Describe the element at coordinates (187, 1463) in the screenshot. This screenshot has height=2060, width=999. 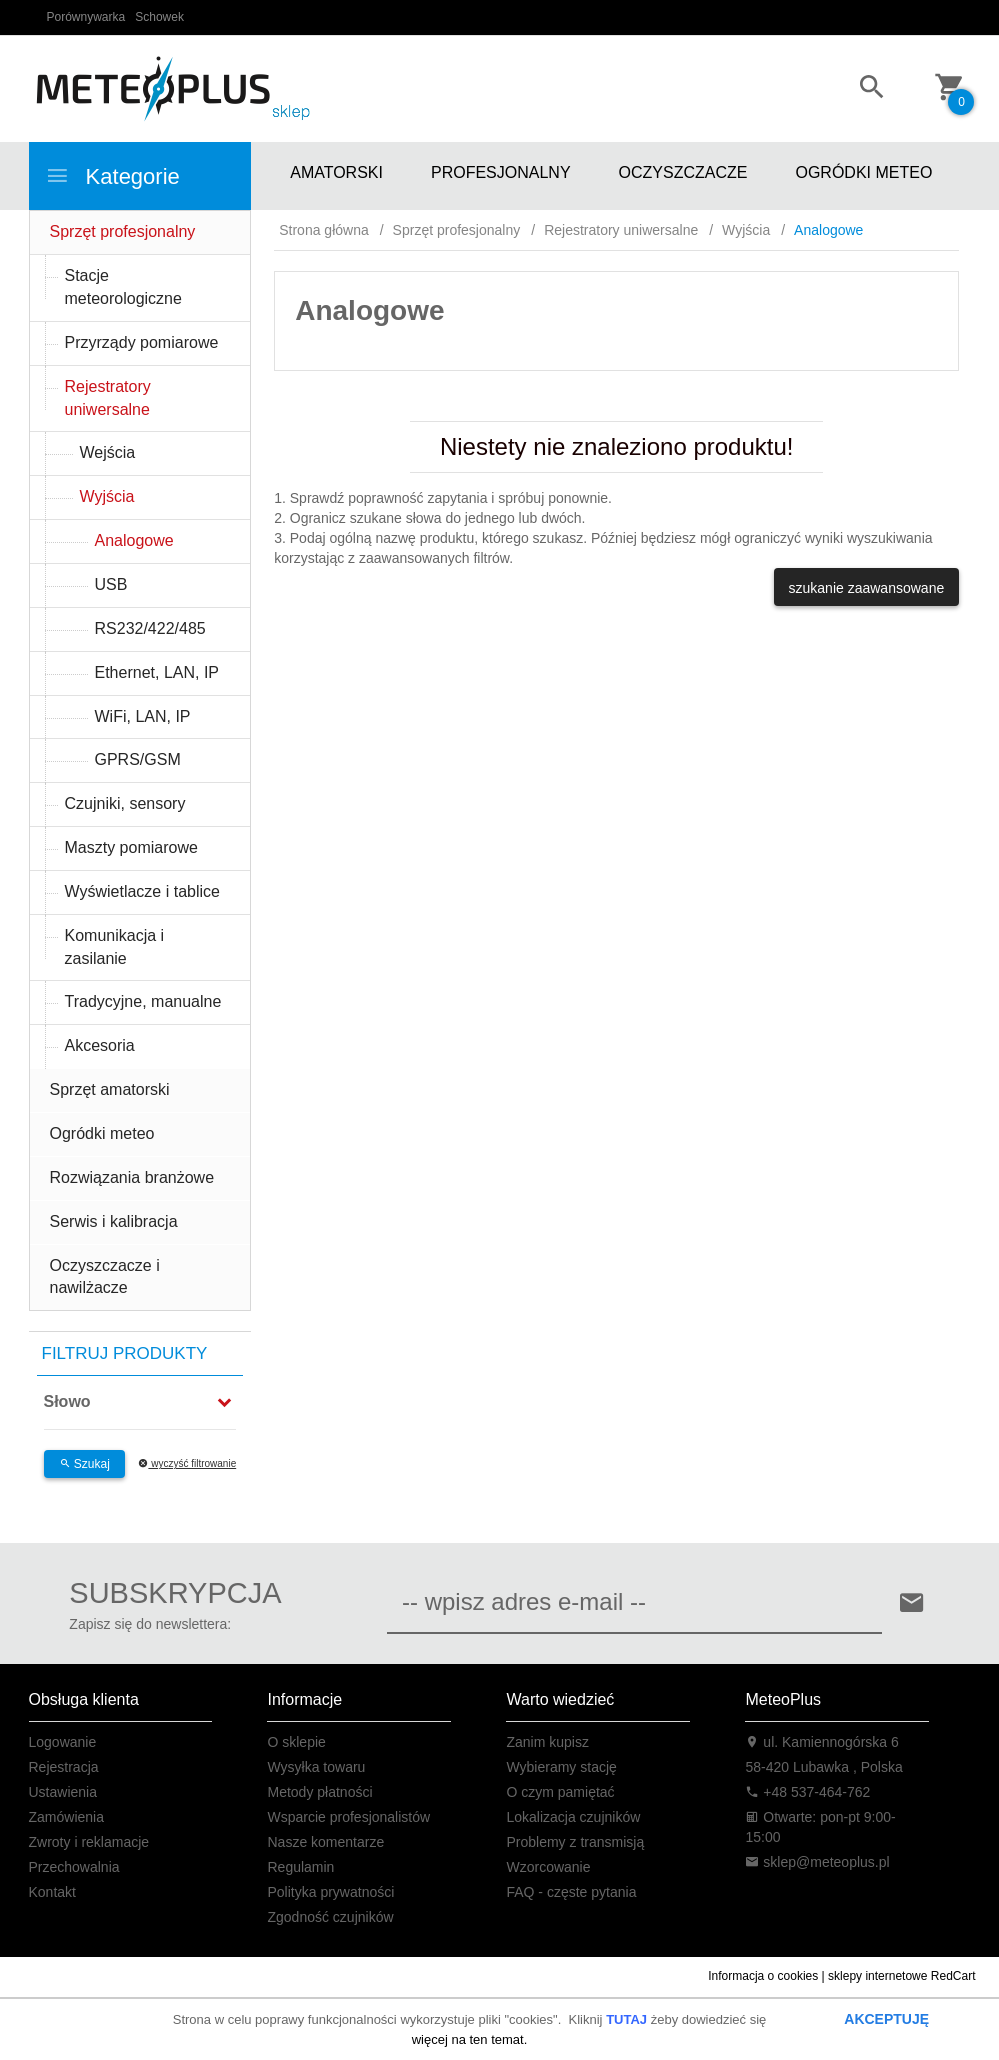
I see `wyczyść filtrowanie` at that location.